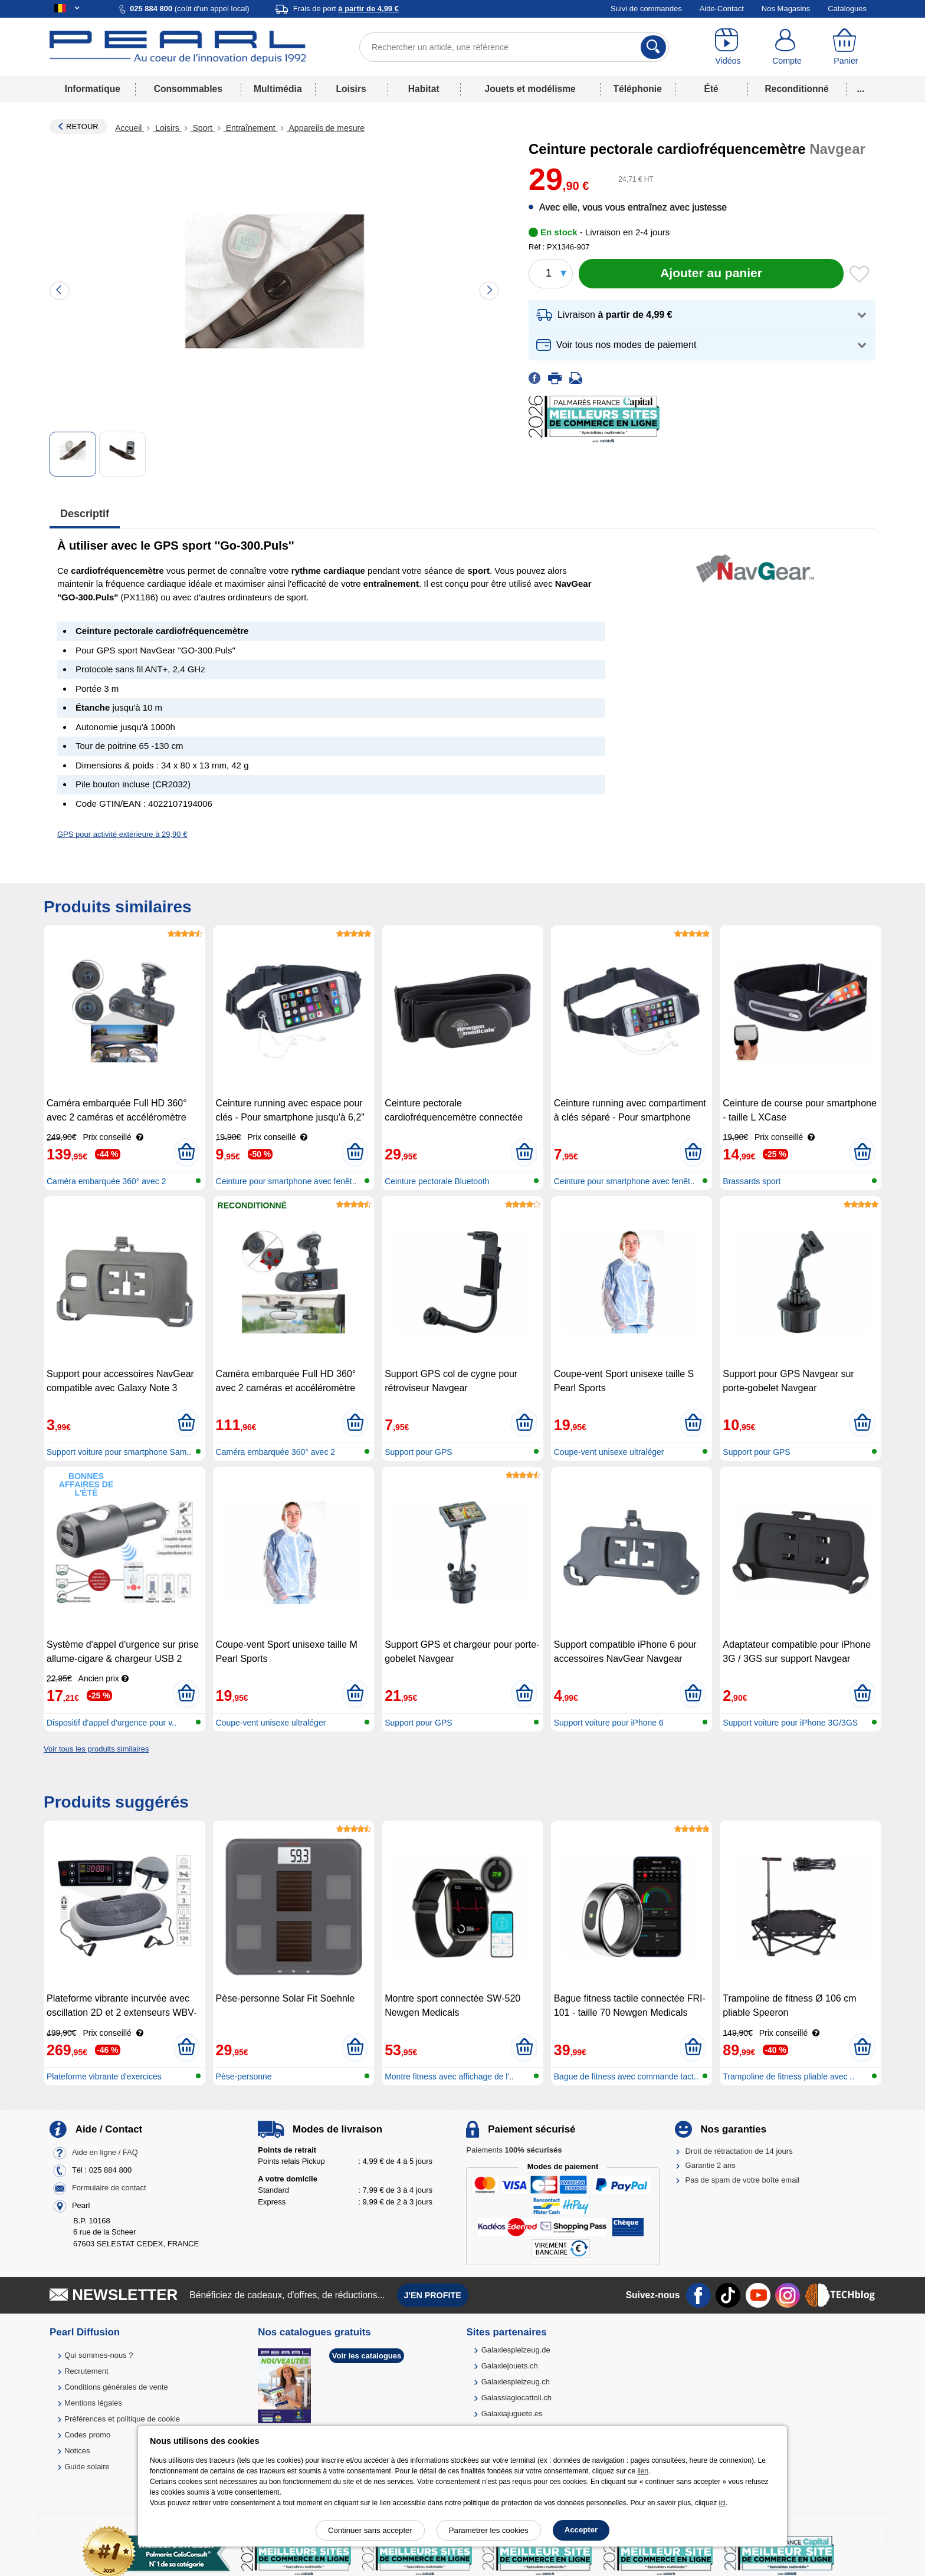 Image resolution: width=925 pixels, height=2576 pixels. Describe the element at coordinates (646, 8) in the screenshot. I see `Suivi de commandes` at that location.